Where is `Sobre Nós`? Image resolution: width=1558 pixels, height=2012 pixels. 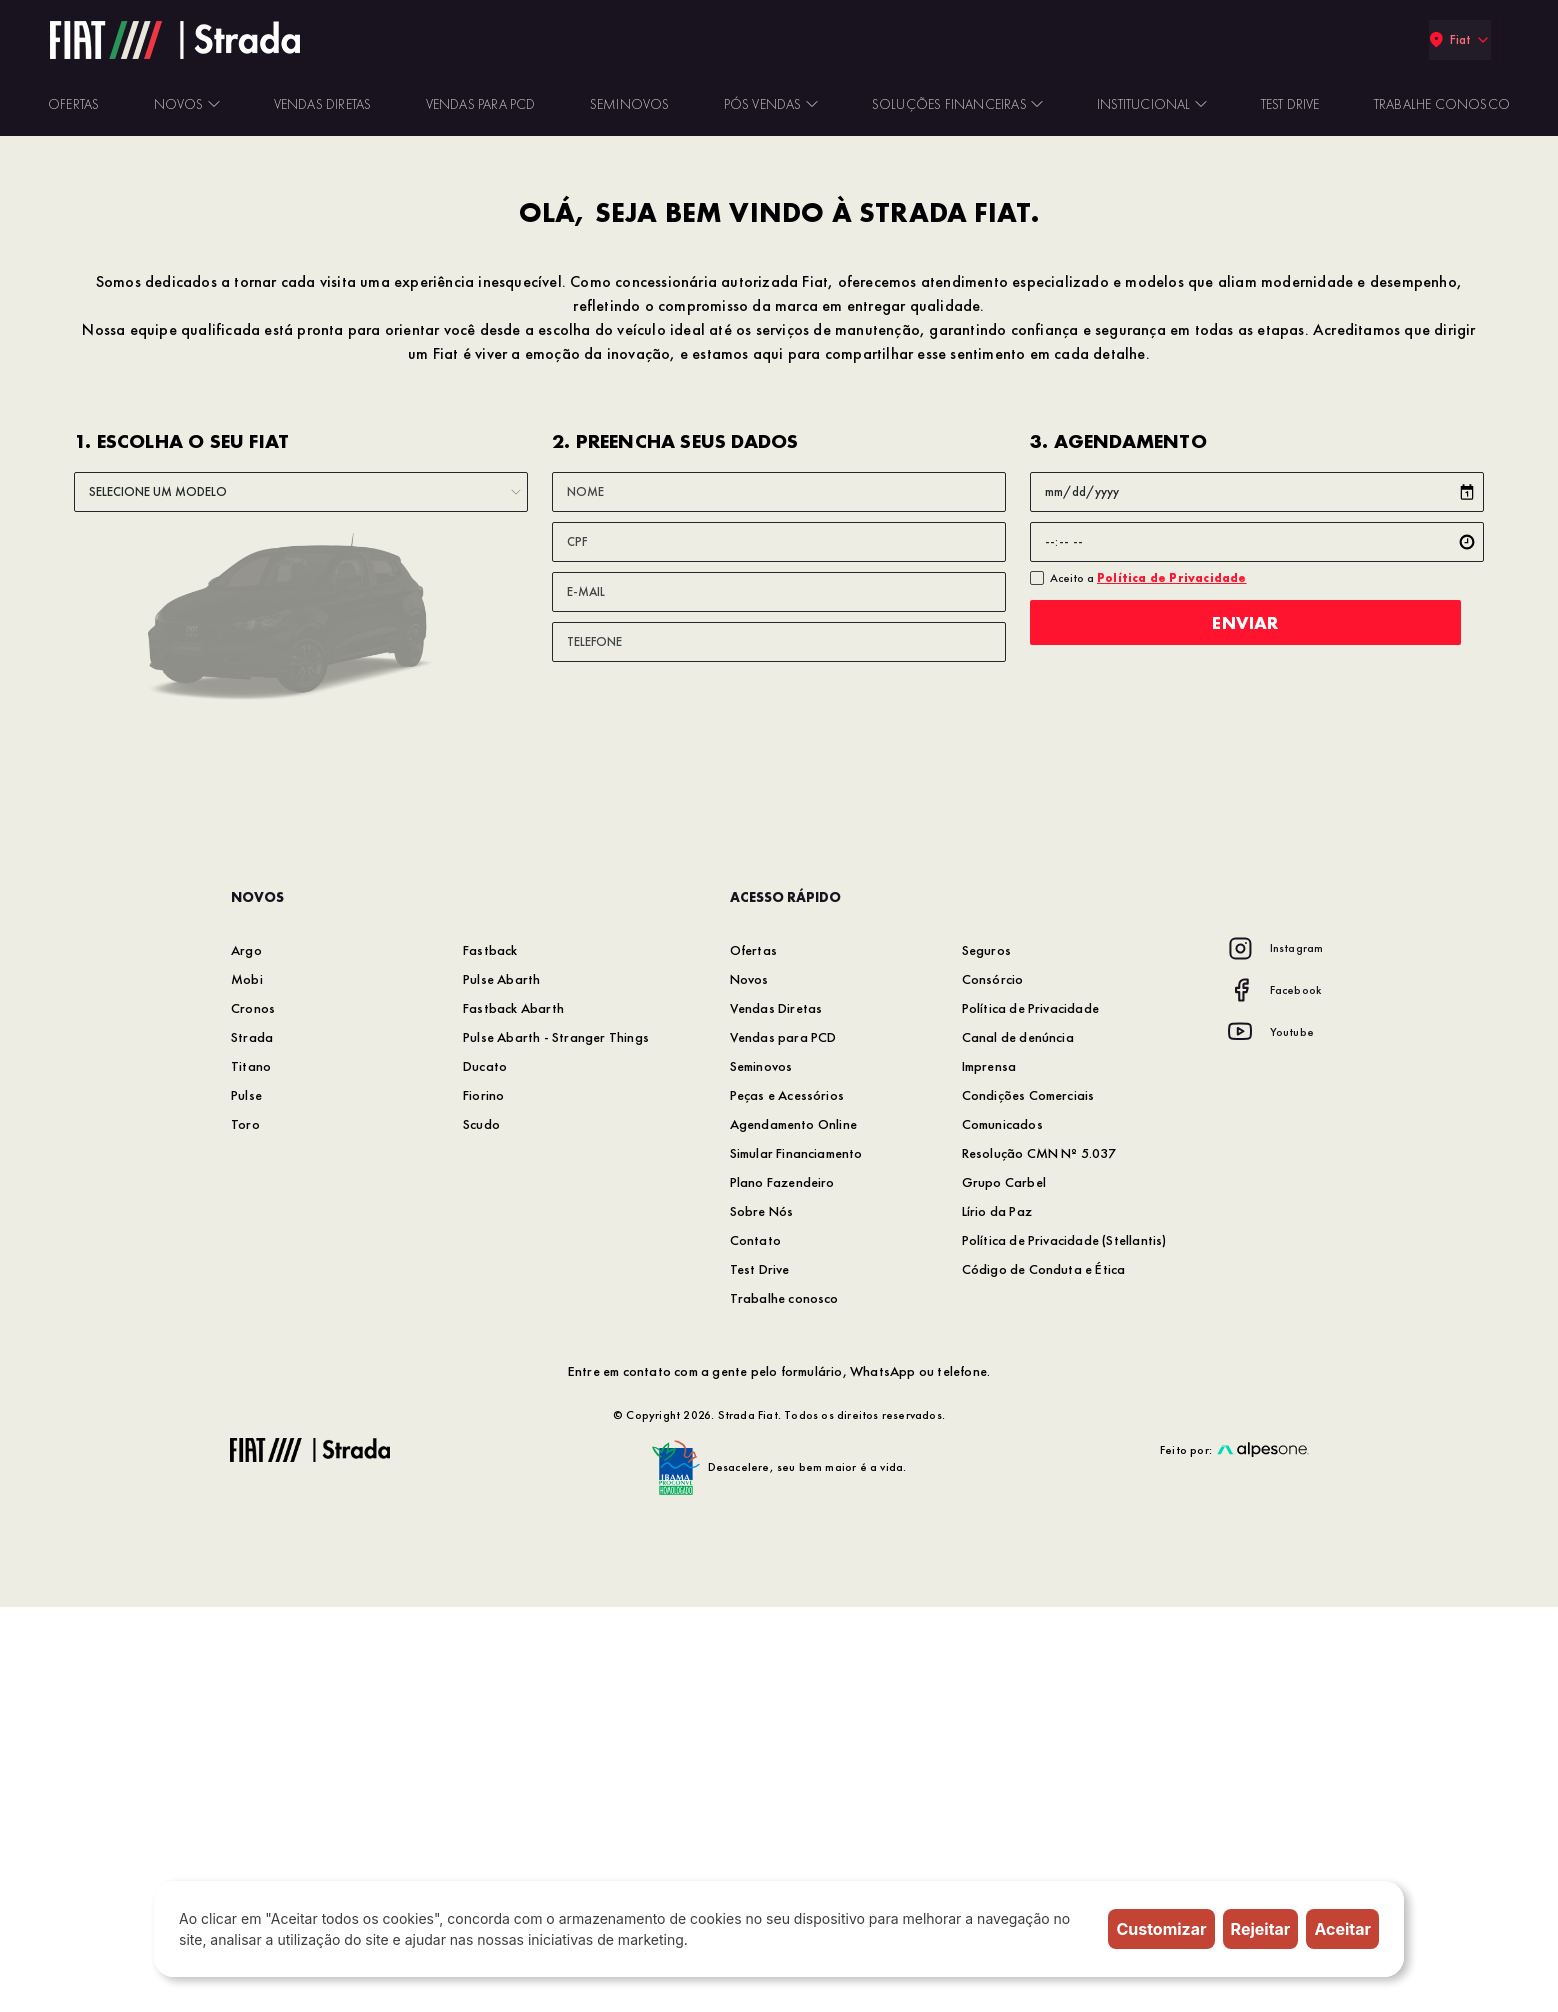
Sobre Nós is located at coordinates (762, 1616).